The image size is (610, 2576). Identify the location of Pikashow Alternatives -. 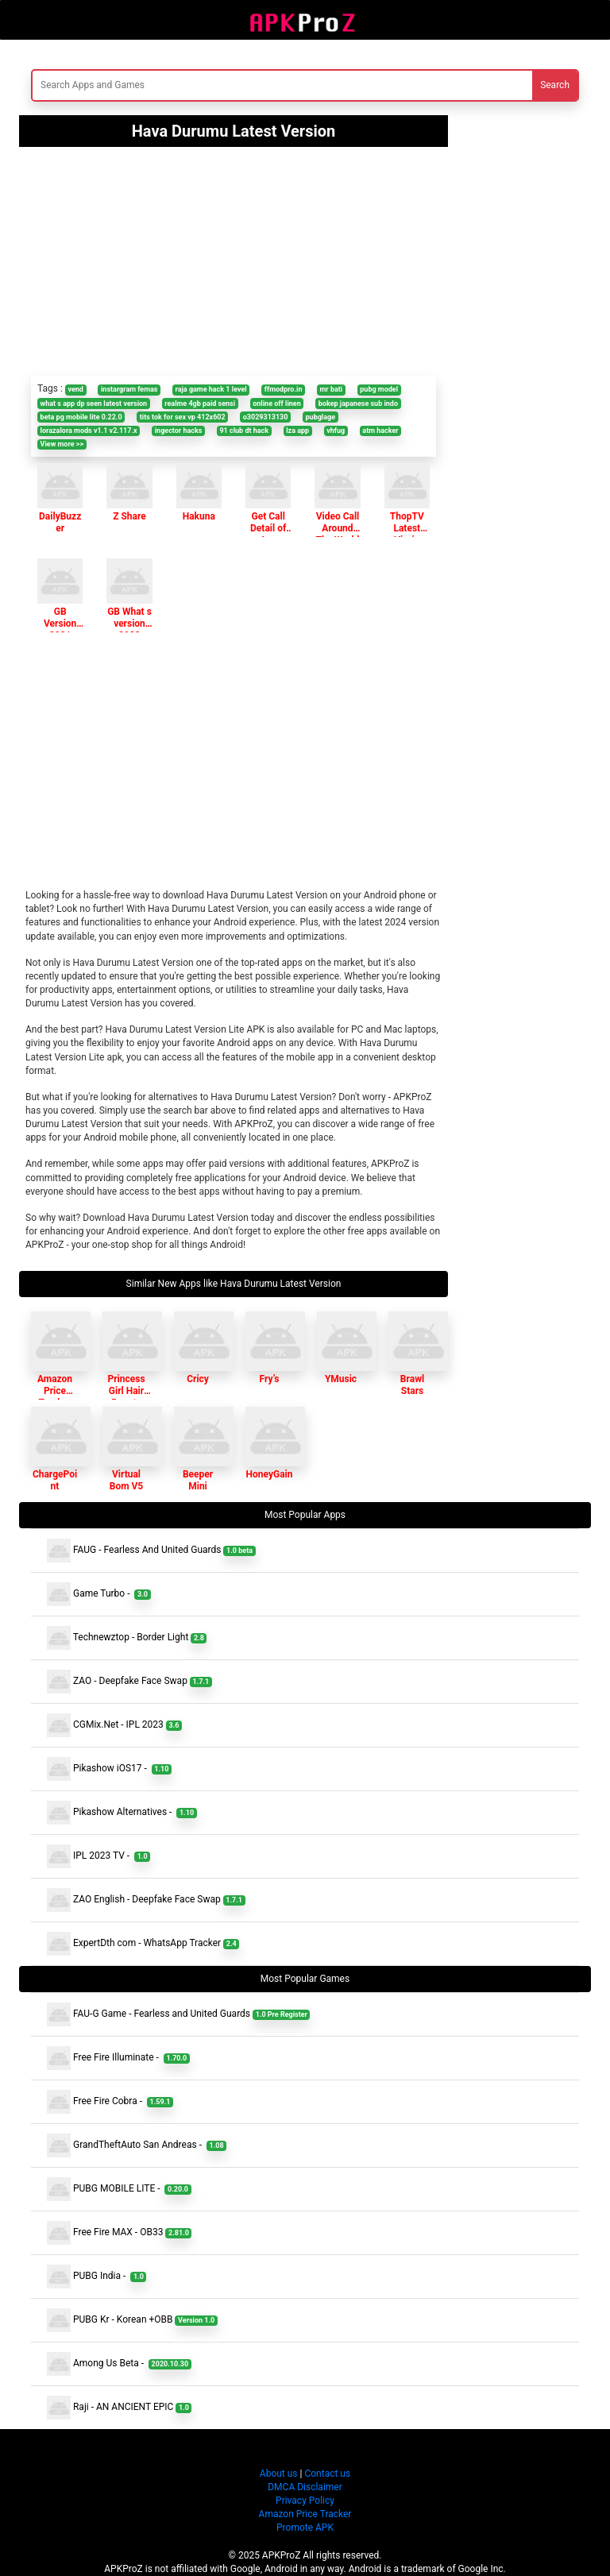
(122, 1813).